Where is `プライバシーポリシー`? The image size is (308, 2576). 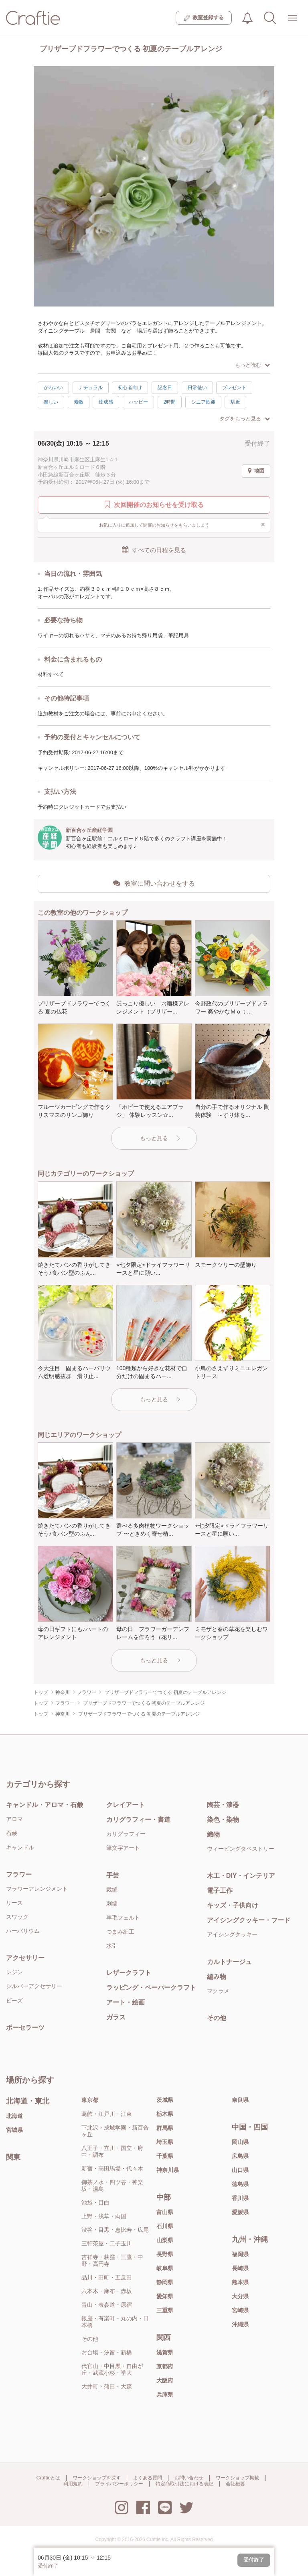
プライバシーポリシー is located at coordinates (119, 2484).